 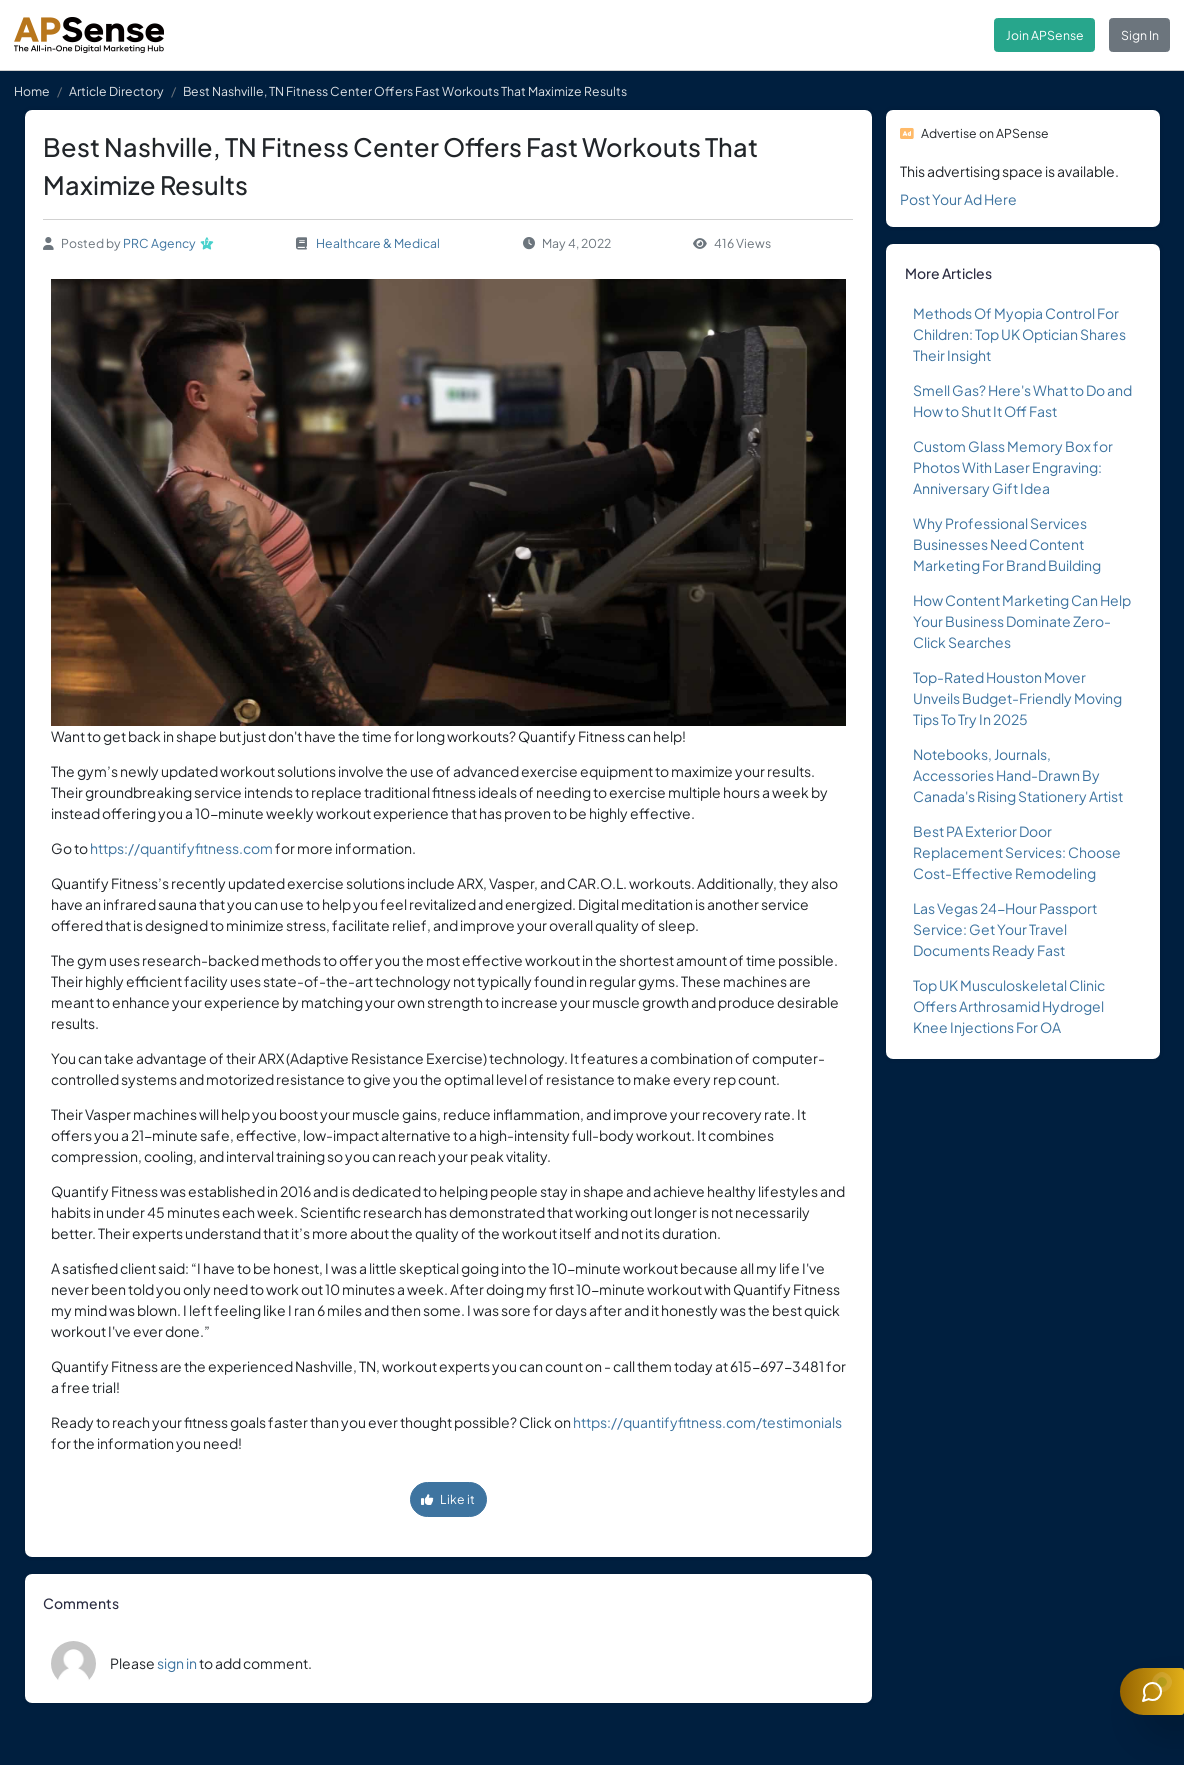 I want to click on PRC Agency, so click(x=159, y=243).